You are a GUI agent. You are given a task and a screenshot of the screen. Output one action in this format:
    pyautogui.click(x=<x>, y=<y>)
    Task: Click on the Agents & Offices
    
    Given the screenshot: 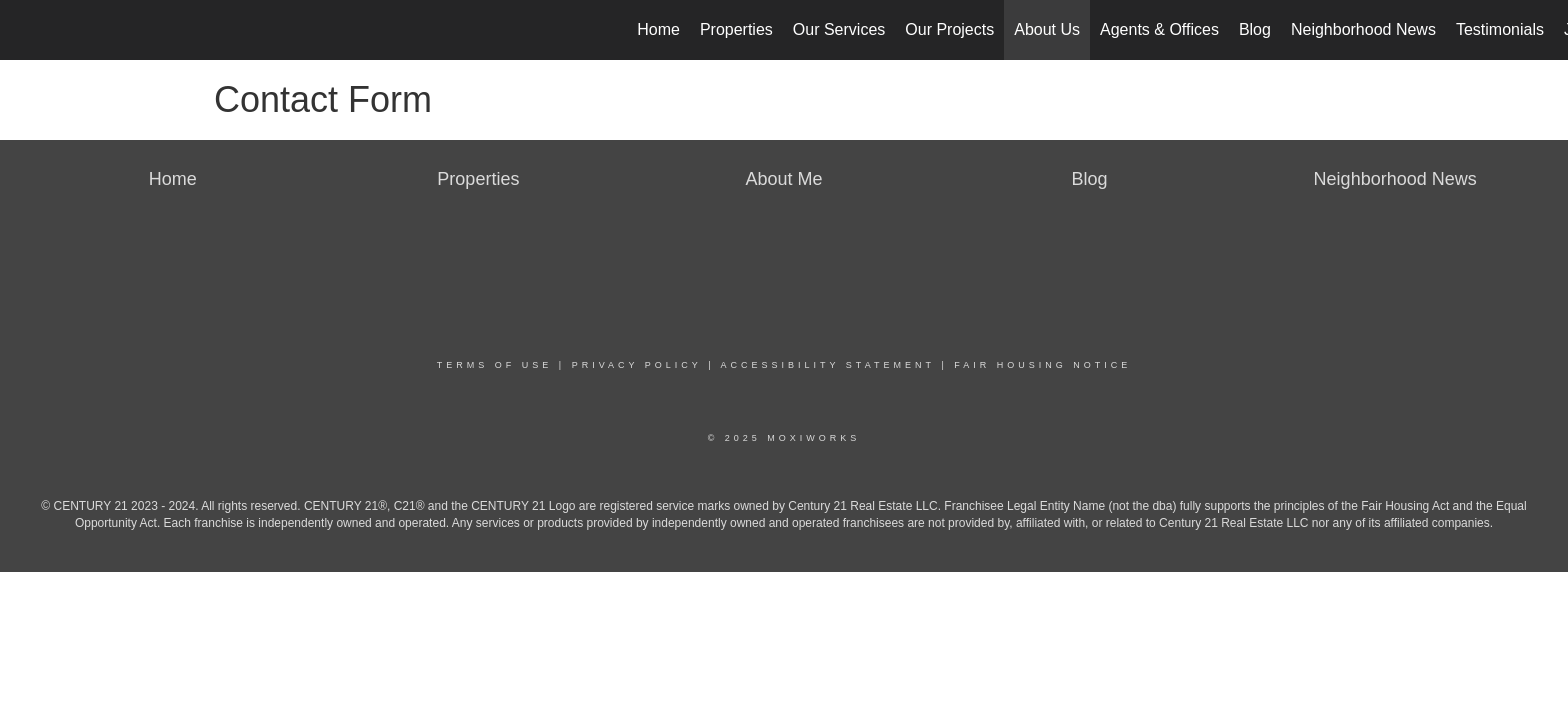 What is the action you would take?
    pyautogui.click(x=1159, y=29)
    